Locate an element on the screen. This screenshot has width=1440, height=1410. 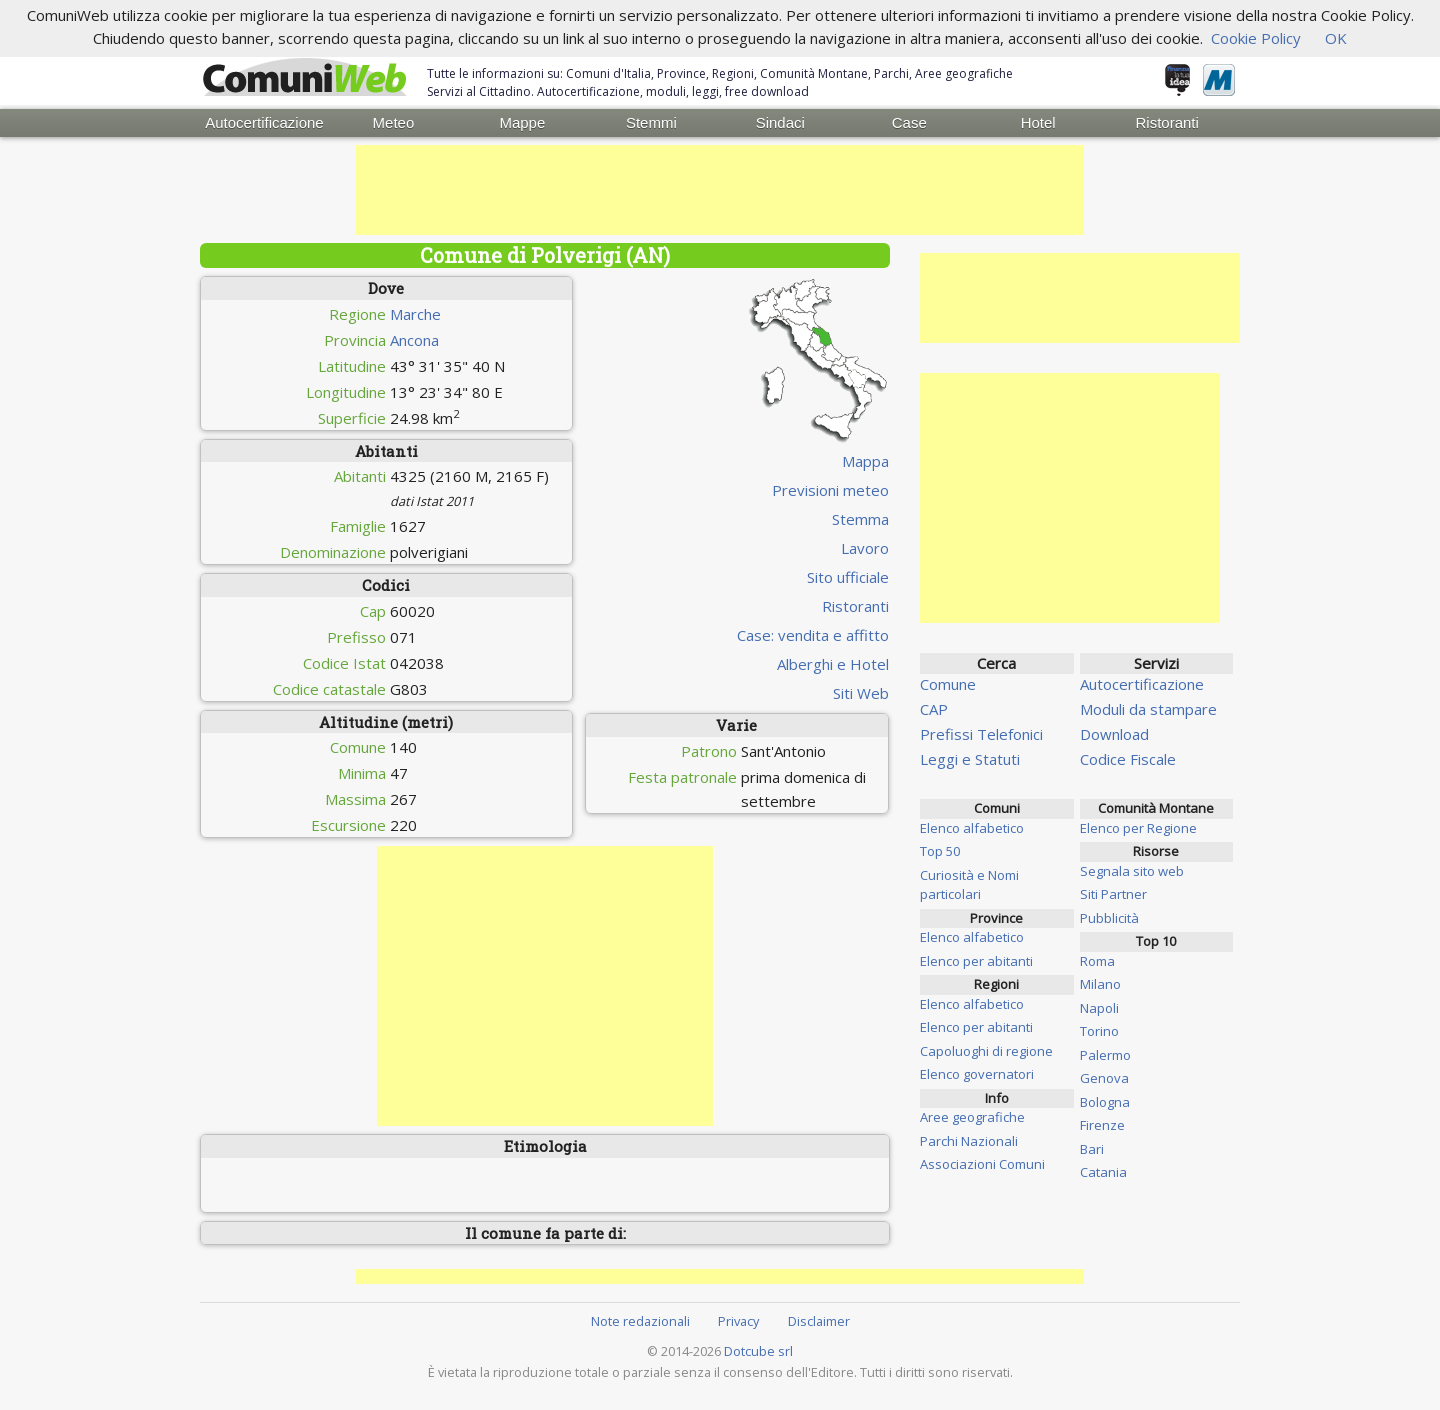
Palermo is located at coordinates (1105, 1053).